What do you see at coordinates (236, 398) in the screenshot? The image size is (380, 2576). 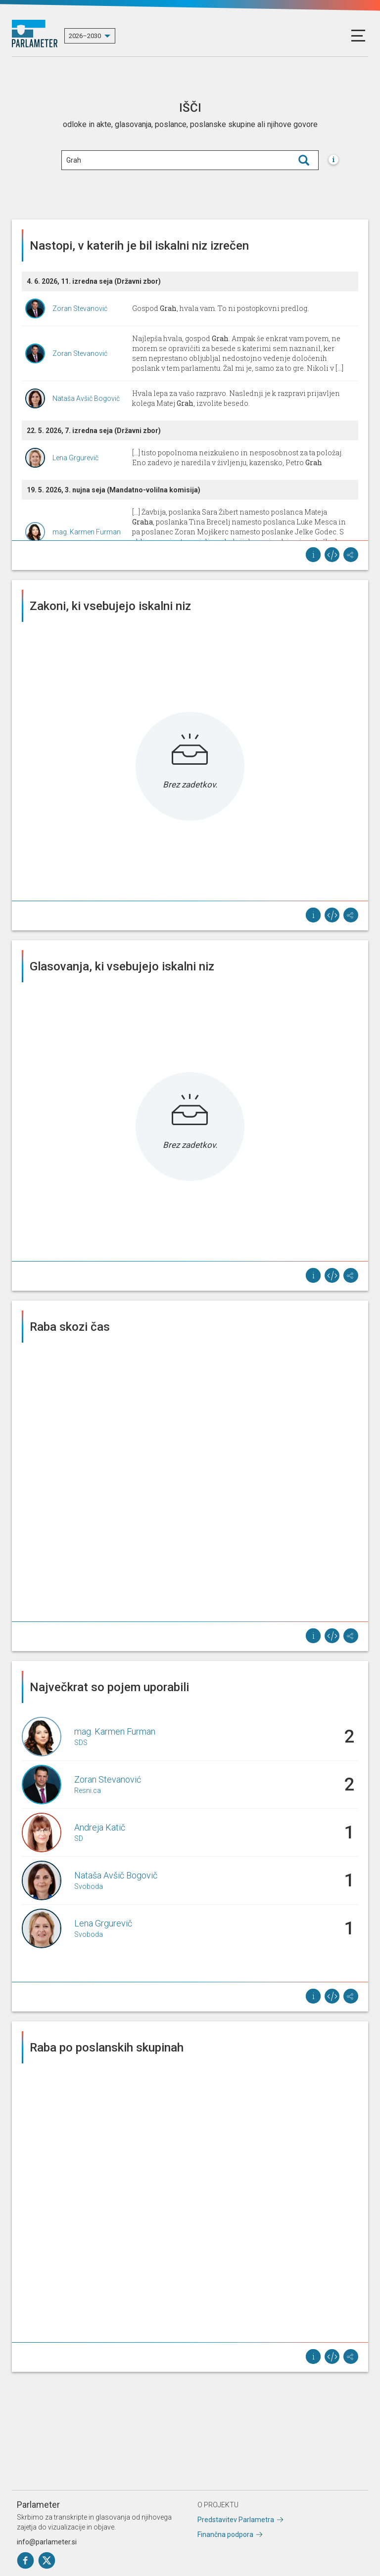 I see `Hvala lepa za vašo razpravo. Naslednji je k razpravi prijavljen kolega Matej , izvolite besedo.` at bounding box center [236, 398].